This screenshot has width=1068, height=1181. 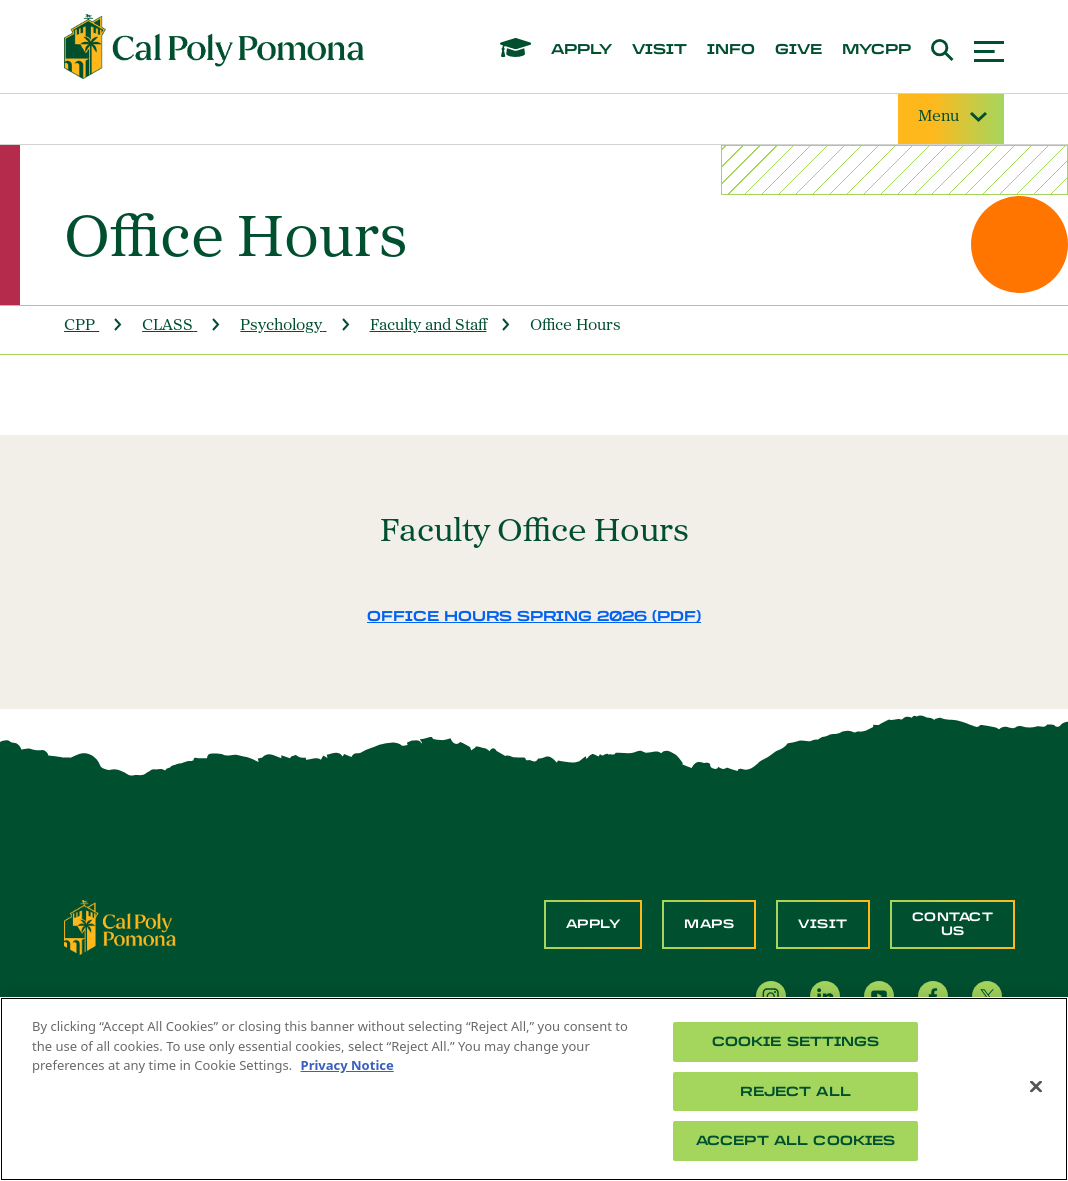 I want to click on Menu [Site Menu], so click(x=951, y=117).